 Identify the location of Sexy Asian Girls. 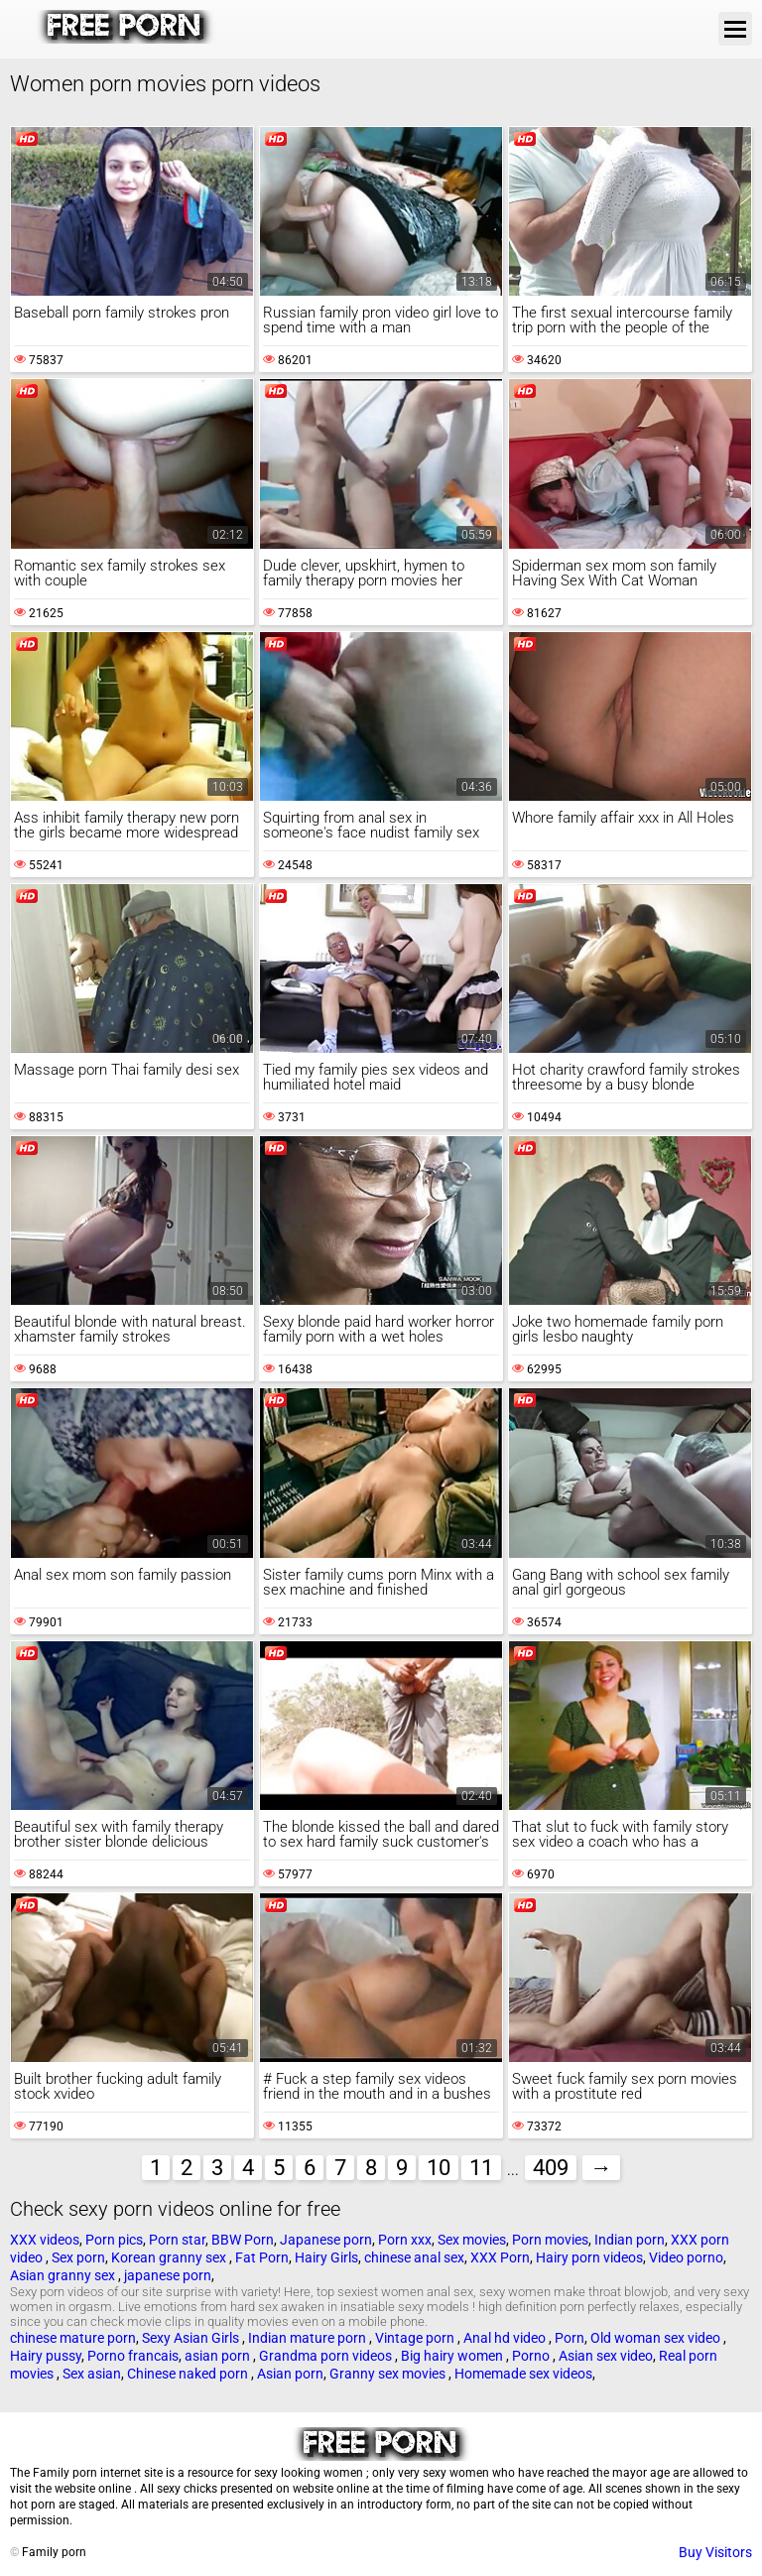
(192, 2338).